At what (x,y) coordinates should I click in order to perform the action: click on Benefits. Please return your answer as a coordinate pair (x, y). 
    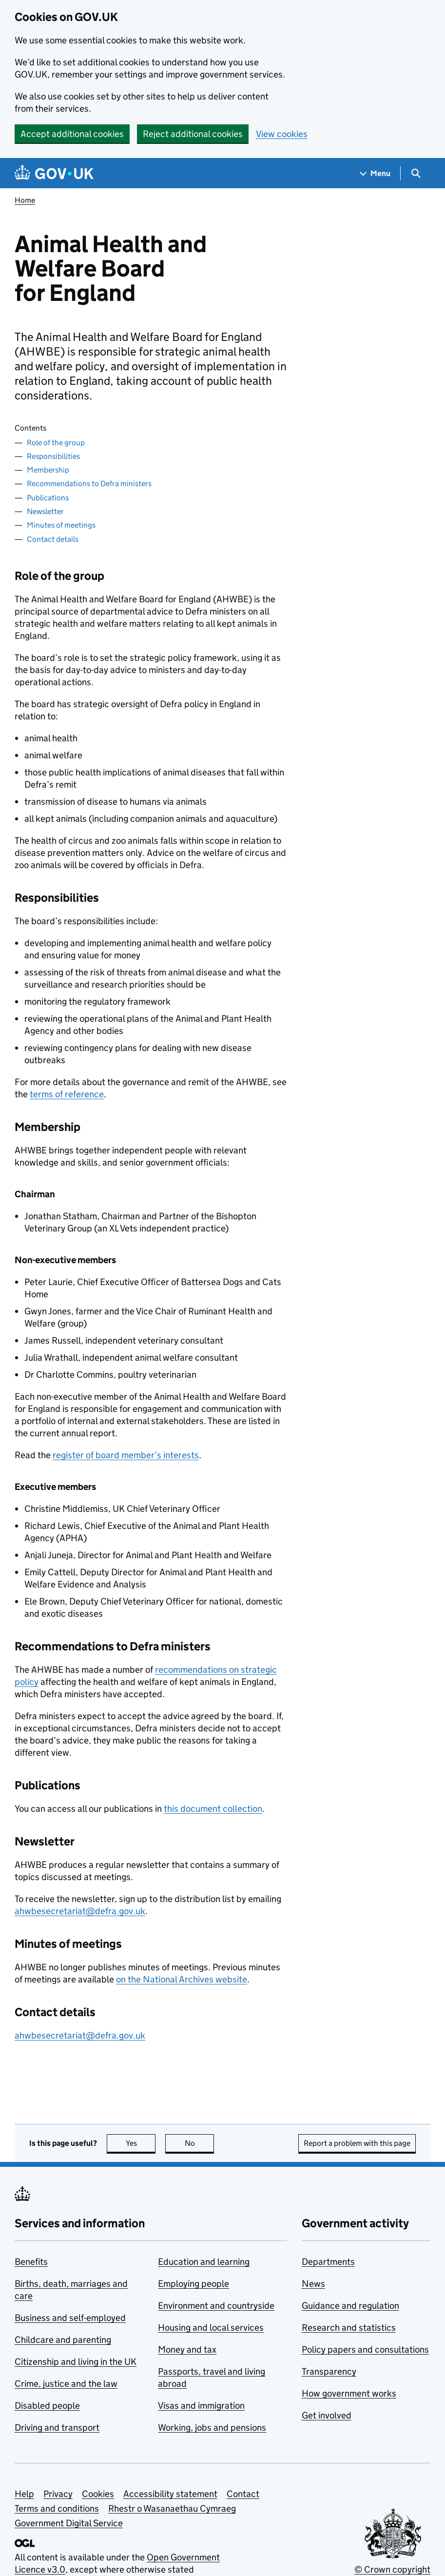
    Looking at the image, I should click on (31, 2261).